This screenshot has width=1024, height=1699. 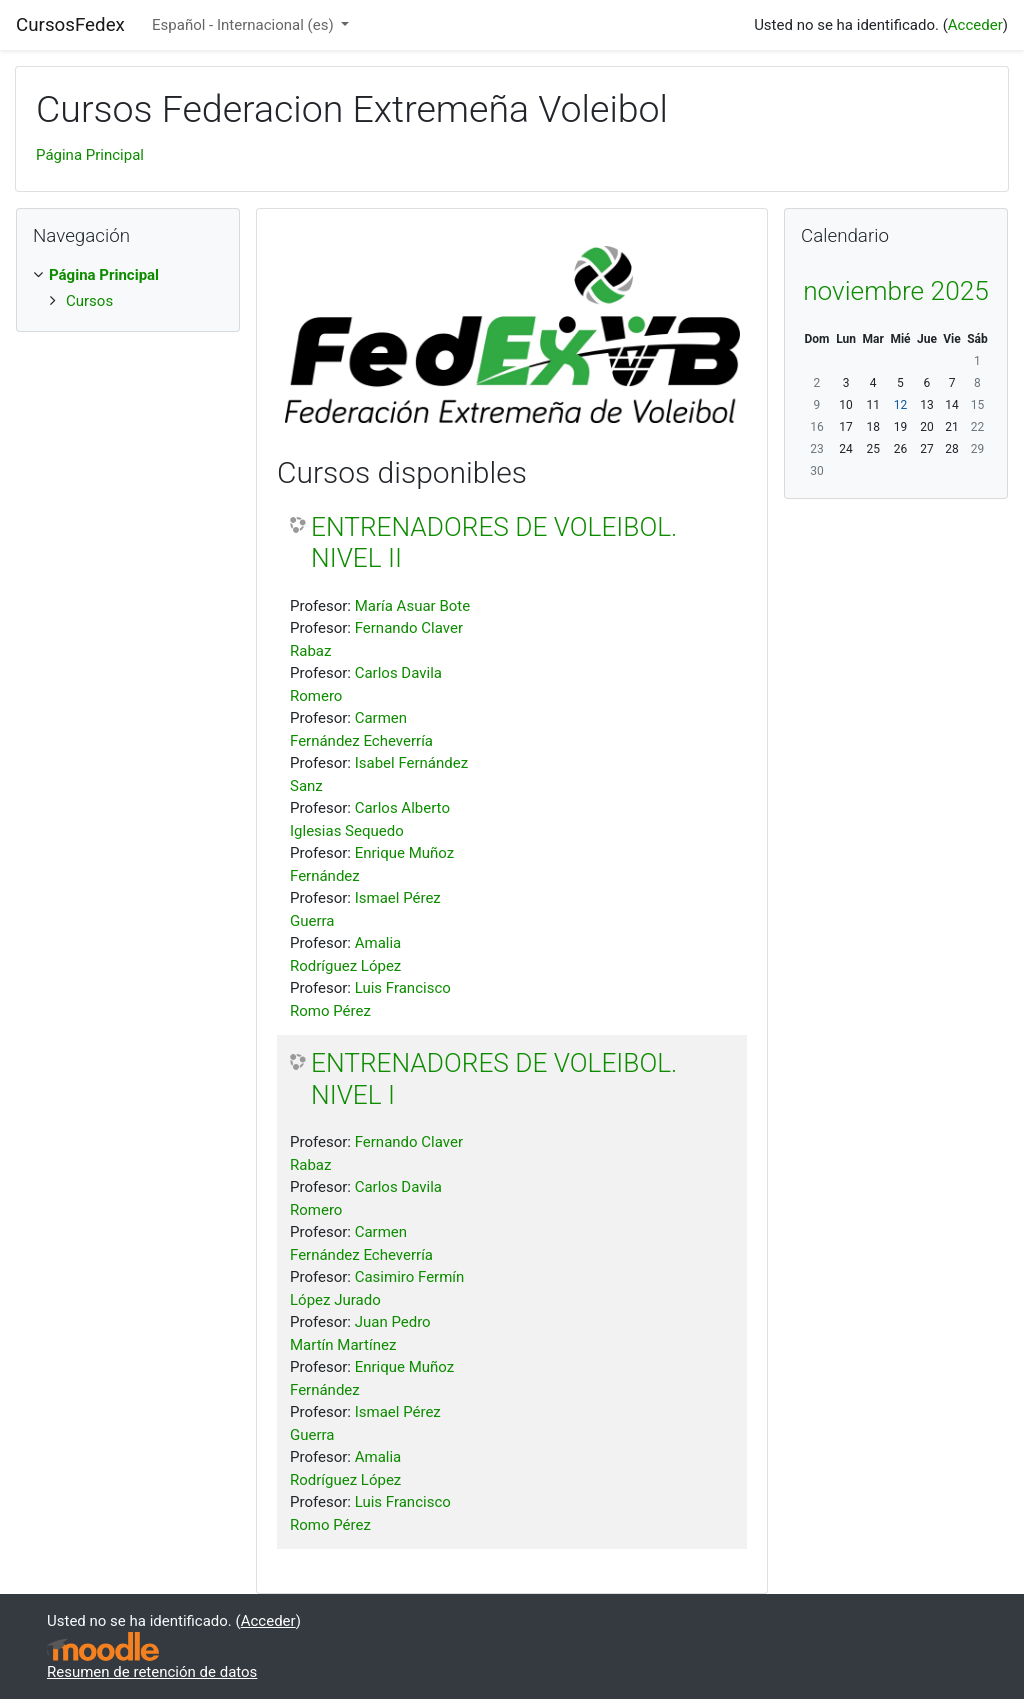 I want to click on noviembre 2025, so click(x=896, y=291).